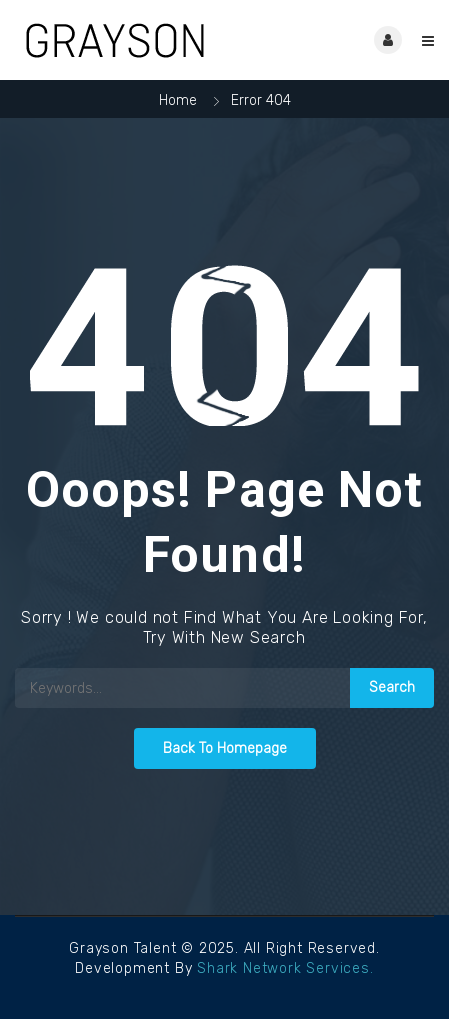 Image resolution: width=449 pixels, height=1019 pixels. What do you see at coordinates (178, 100) in the screenshot?
I see `Home` at bounding box center [178, 100].